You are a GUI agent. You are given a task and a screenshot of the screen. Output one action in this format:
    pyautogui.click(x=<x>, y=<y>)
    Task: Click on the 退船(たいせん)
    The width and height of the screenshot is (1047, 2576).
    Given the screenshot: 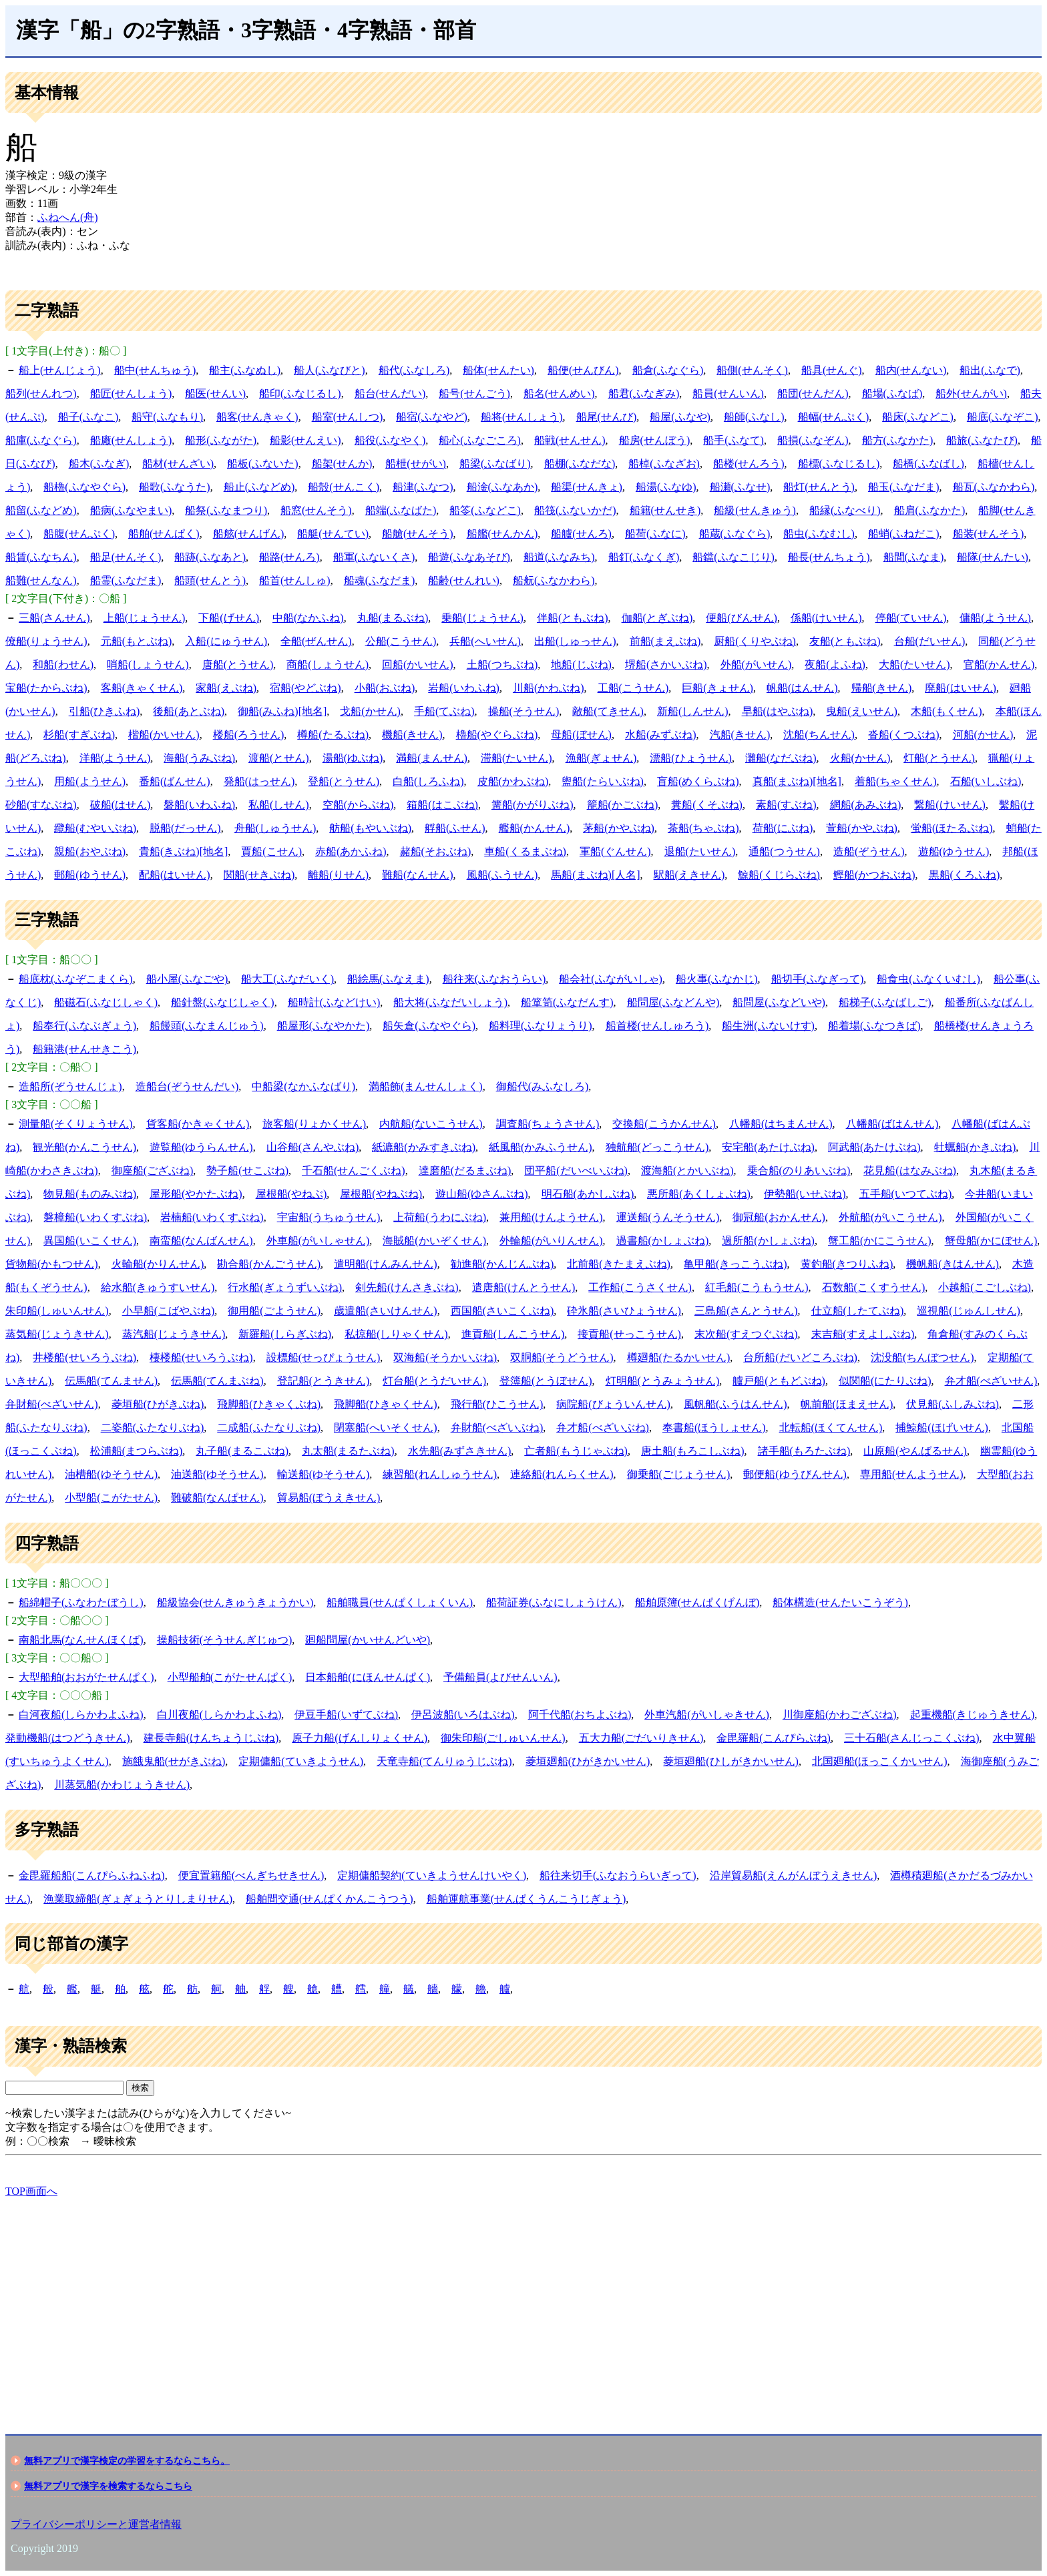 What is the action you would take?
    pyautogui.click(x=700, y=851)
    